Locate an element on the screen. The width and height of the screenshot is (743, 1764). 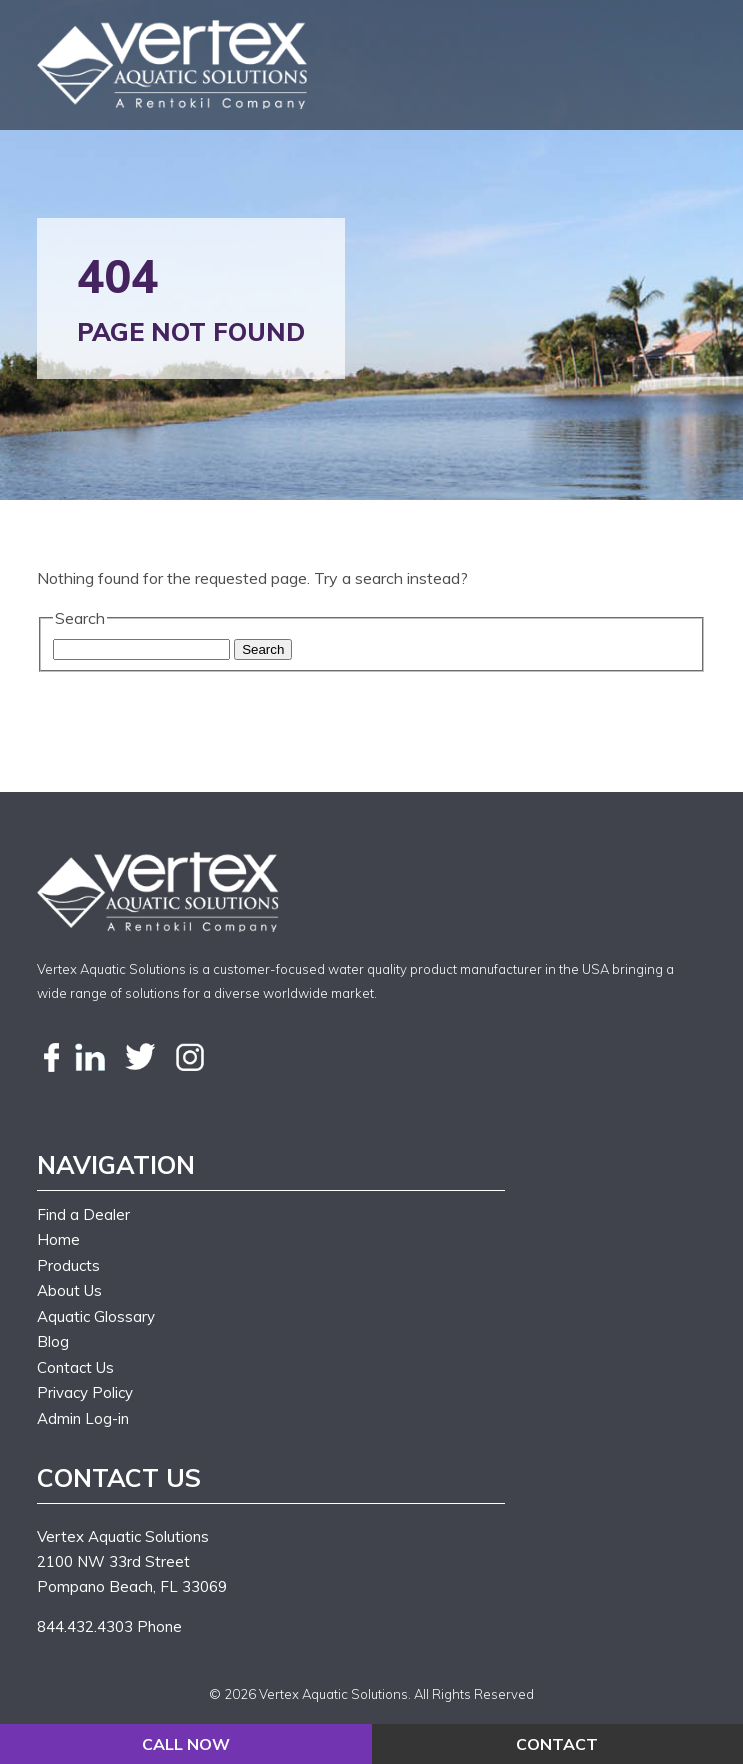
Contact Us is located at coordinates (75, 1367).